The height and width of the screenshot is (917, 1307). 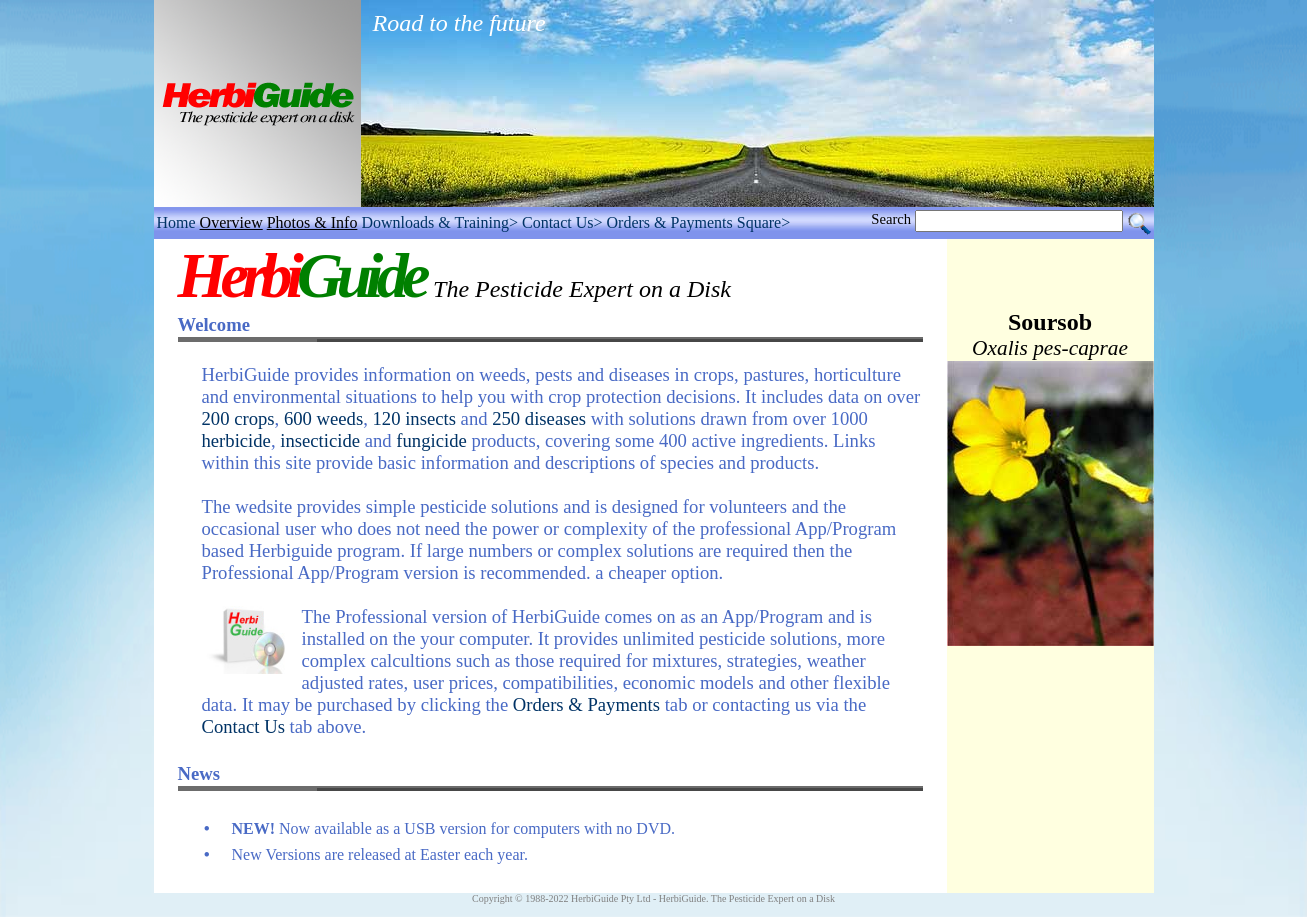 What do you see at coordinates (176, 222) in the screenshot?
I see `Home` at bounding box center [176, 222].